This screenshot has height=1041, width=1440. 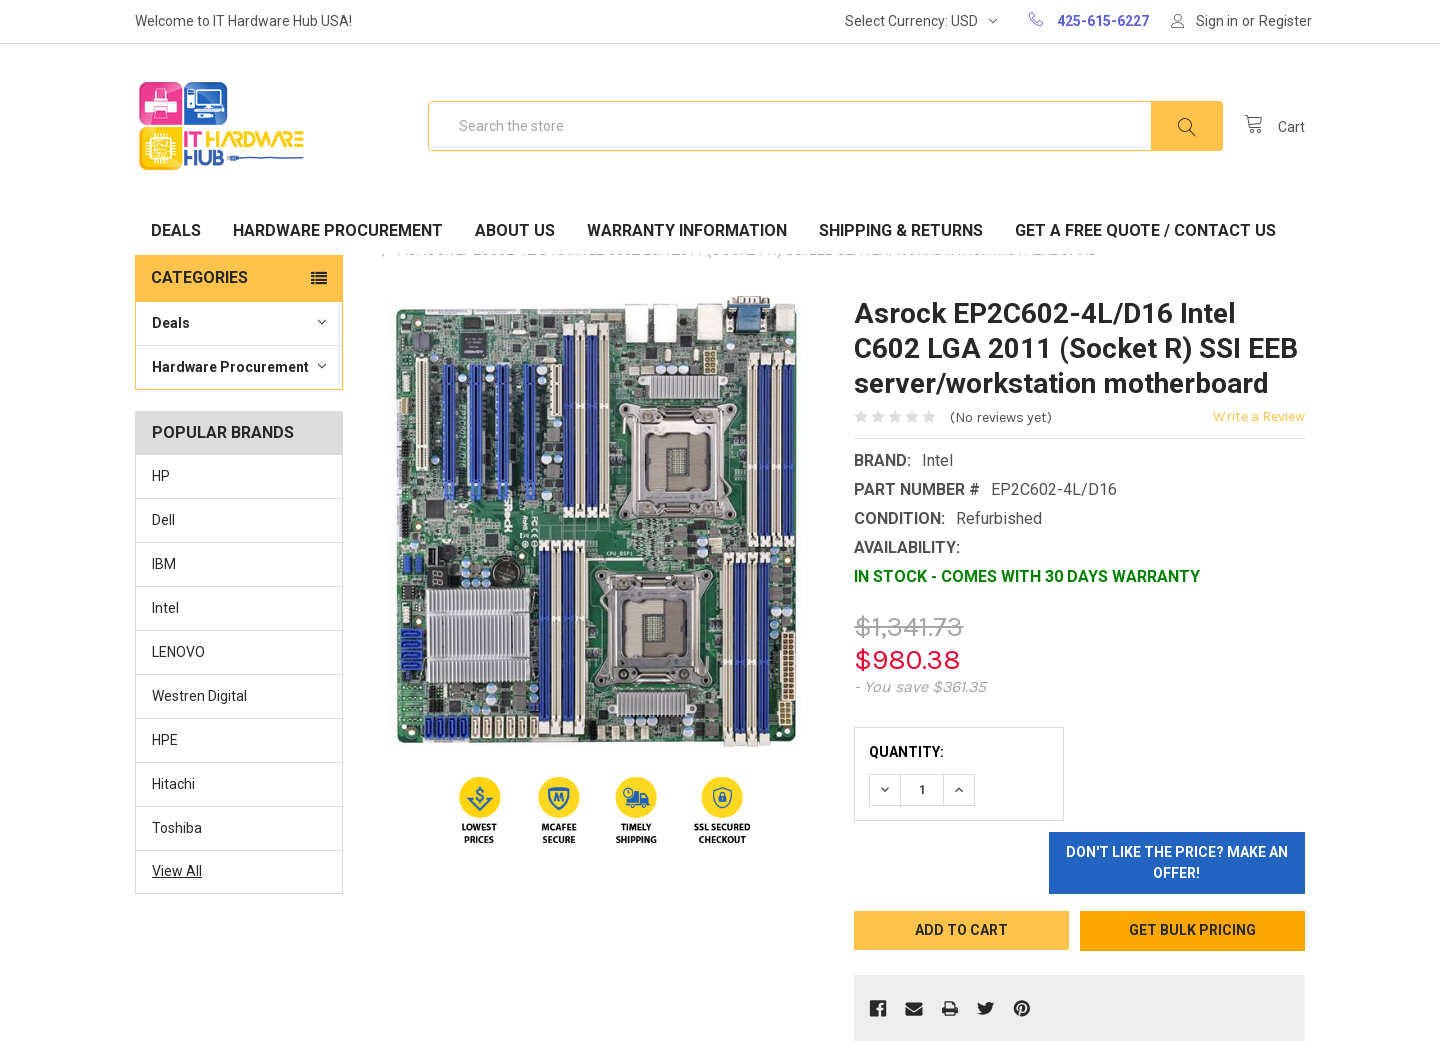 What do you see at coordinates (163, 520) in the screenshot?
I see `Dell` at bounding box center [163, 520].